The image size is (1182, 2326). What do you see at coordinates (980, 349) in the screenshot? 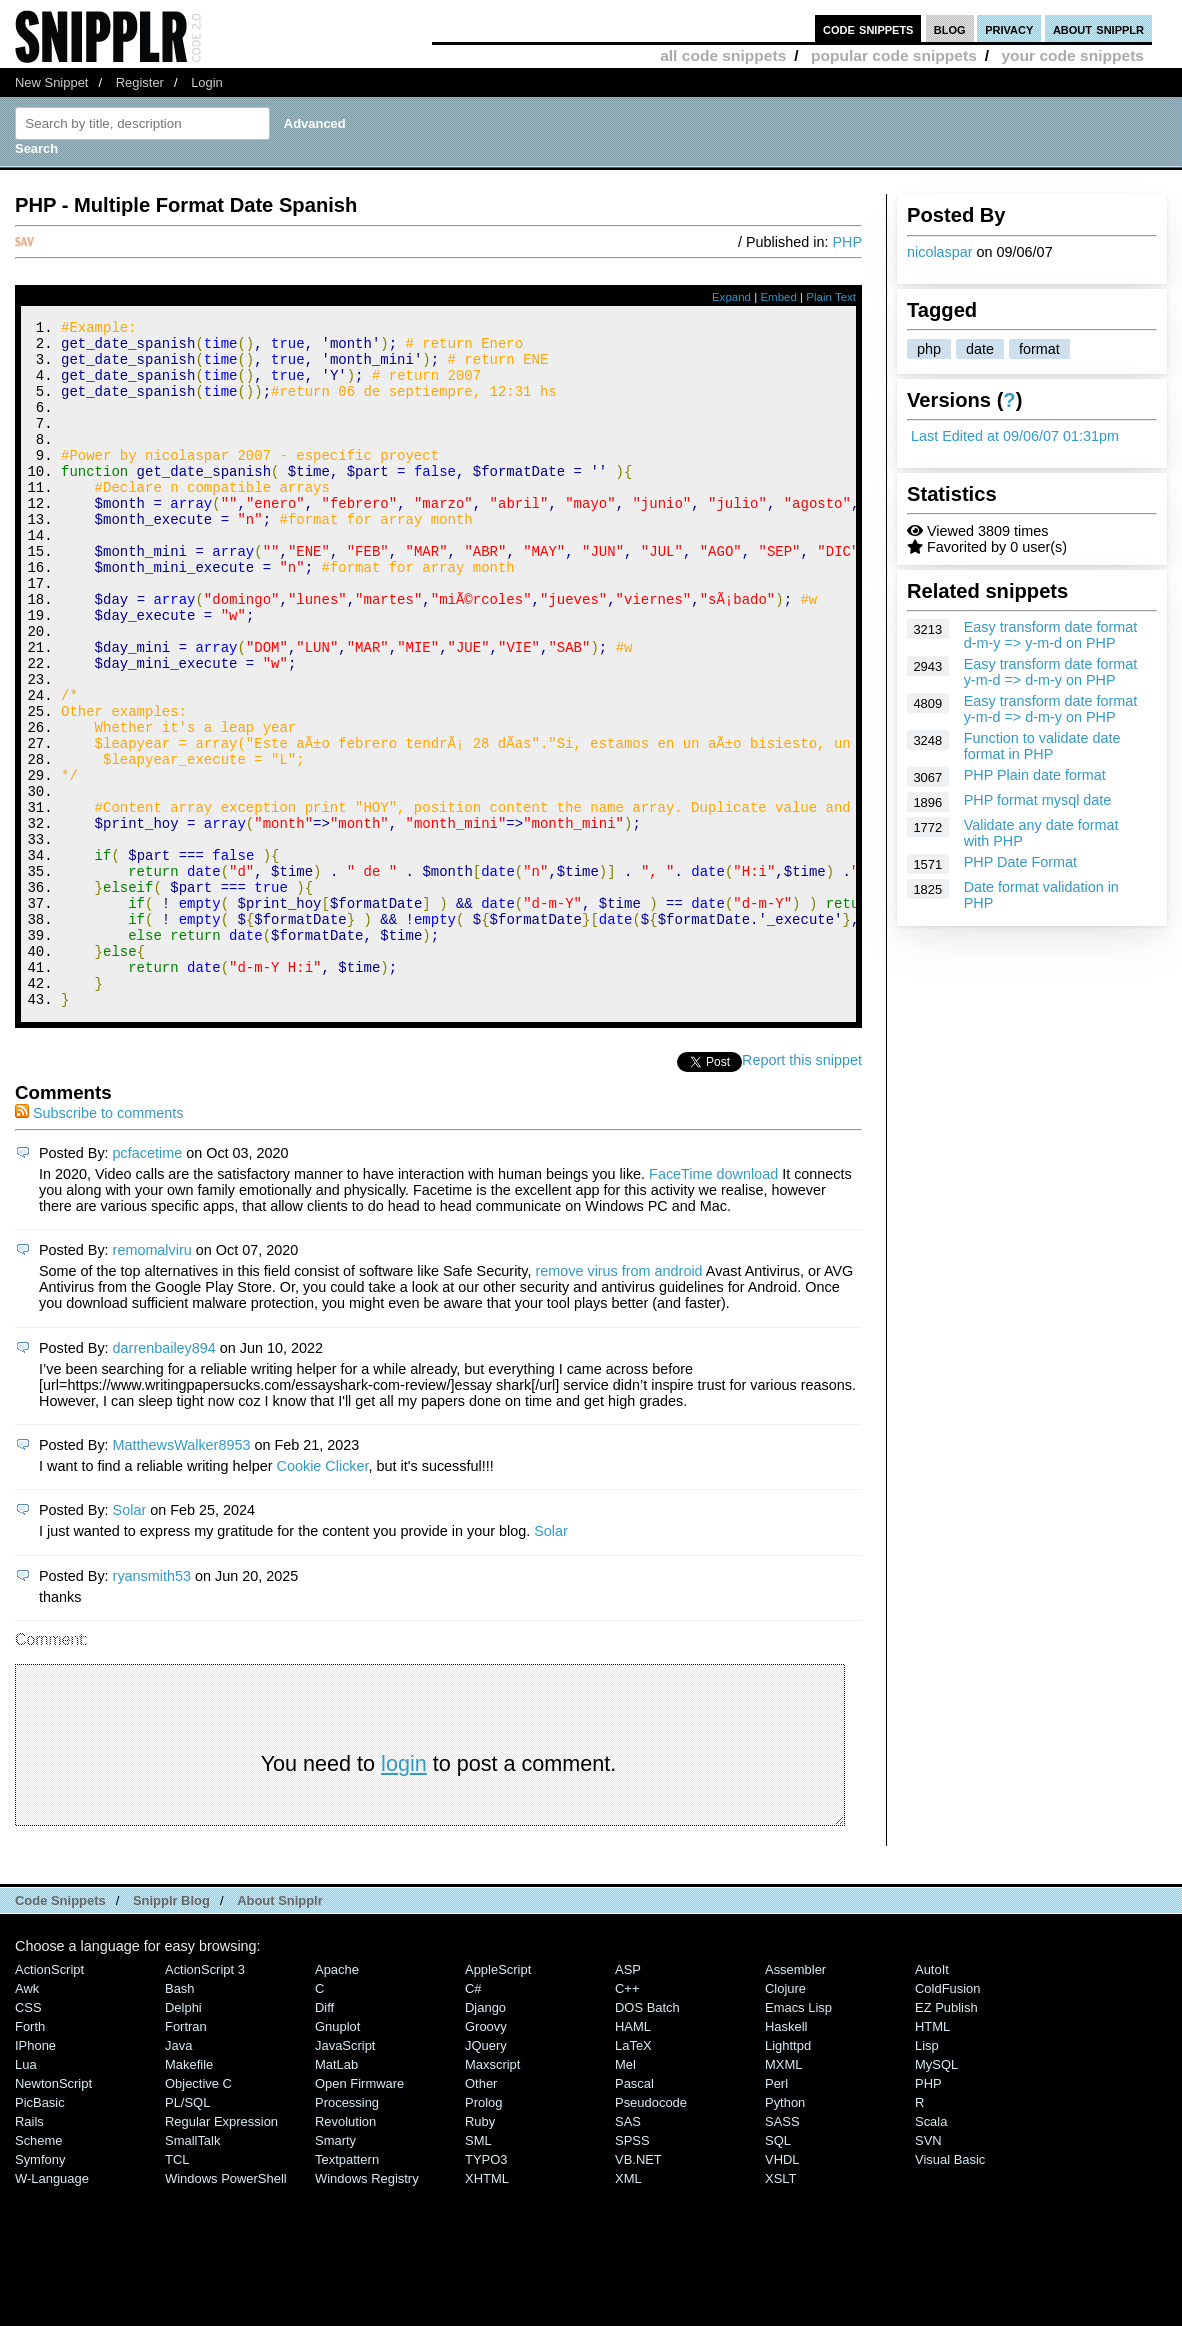
I see `date` at bounding box center [980, 349].